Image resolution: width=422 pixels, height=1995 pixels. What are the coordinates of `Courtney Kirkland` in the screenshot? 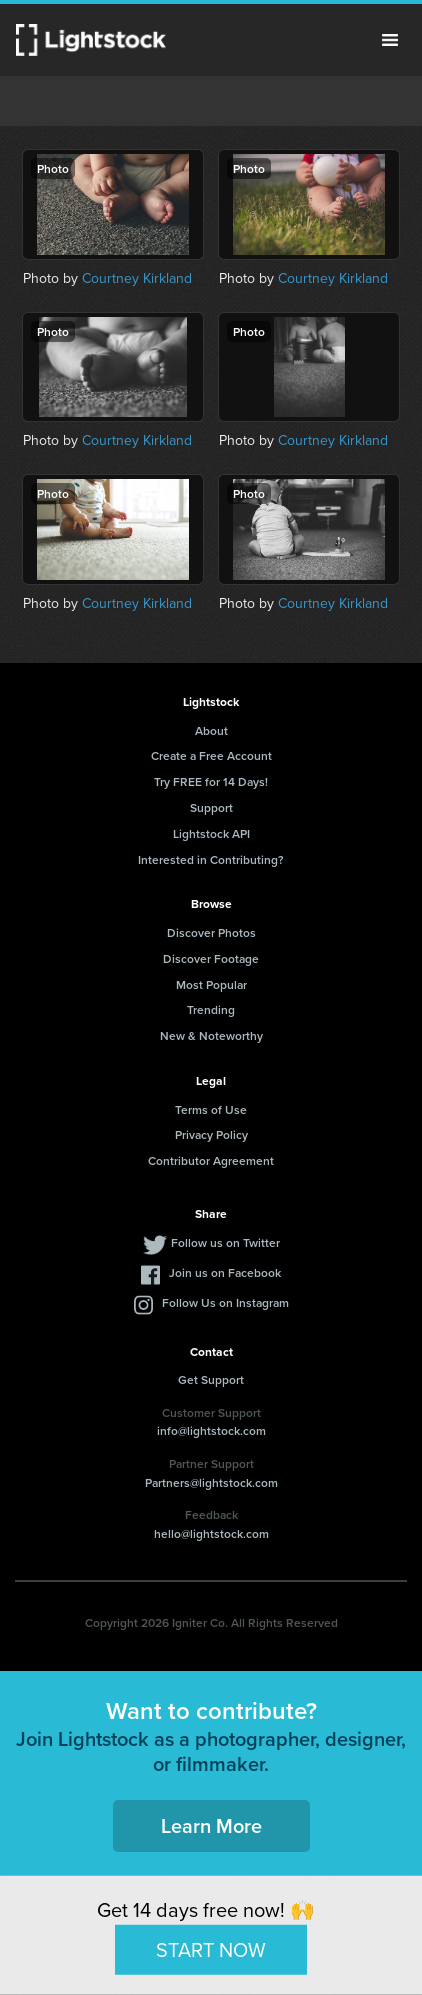 It's located at (137, 278).